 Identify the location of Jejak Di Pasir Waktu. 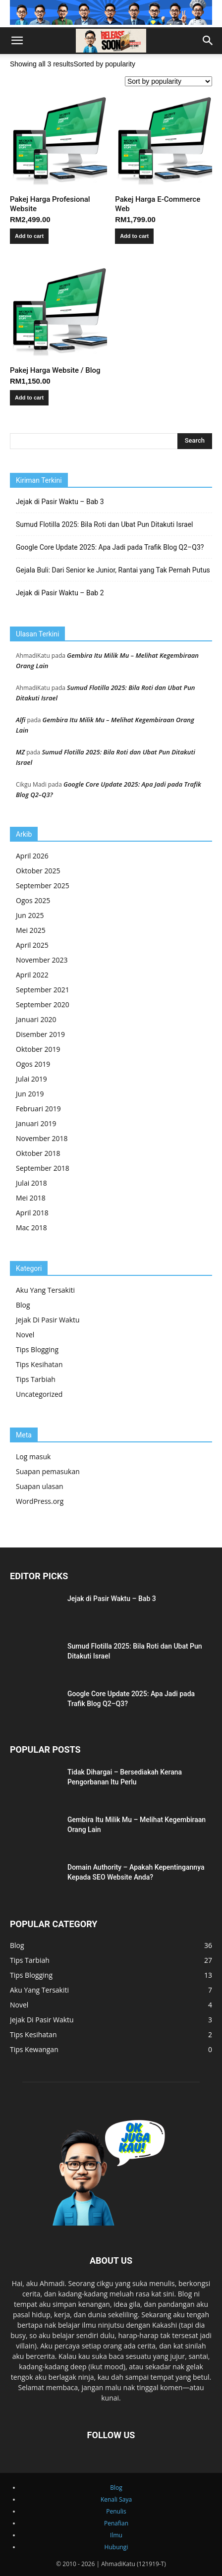
(48, 1319).